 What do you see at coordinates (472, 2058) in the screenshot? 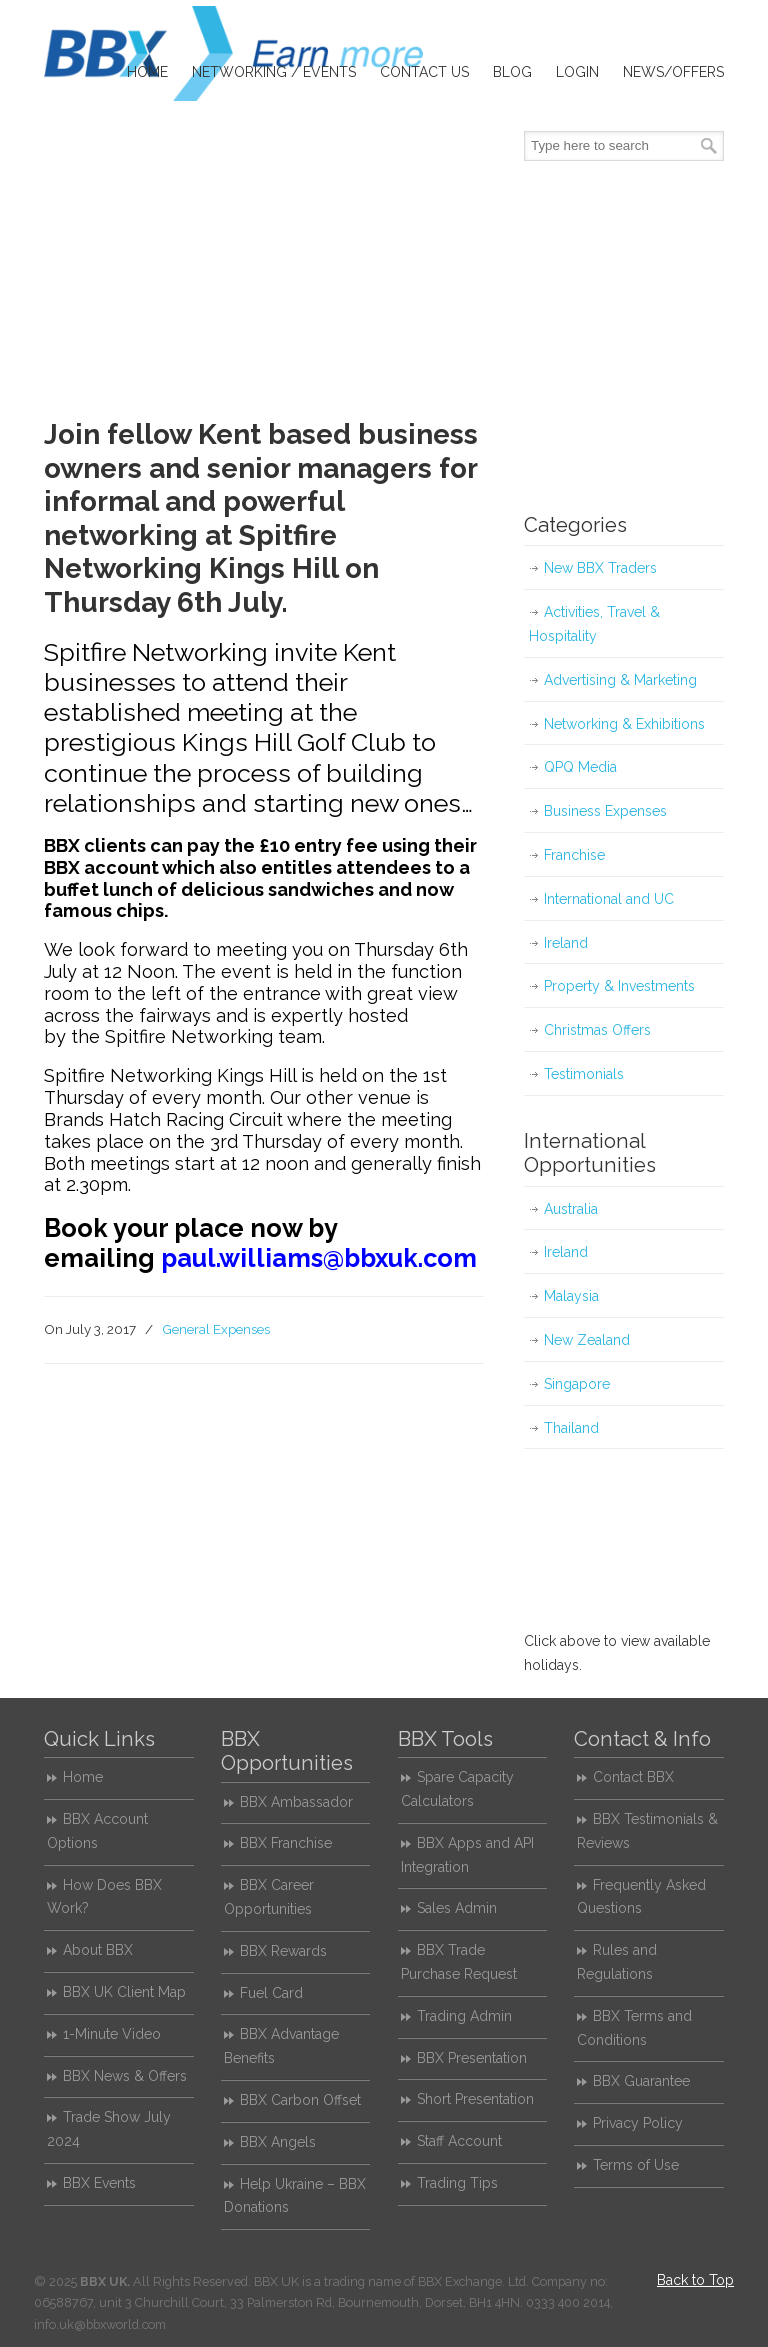
I see `BBX Presentation` at bounding box center [472, 2058].